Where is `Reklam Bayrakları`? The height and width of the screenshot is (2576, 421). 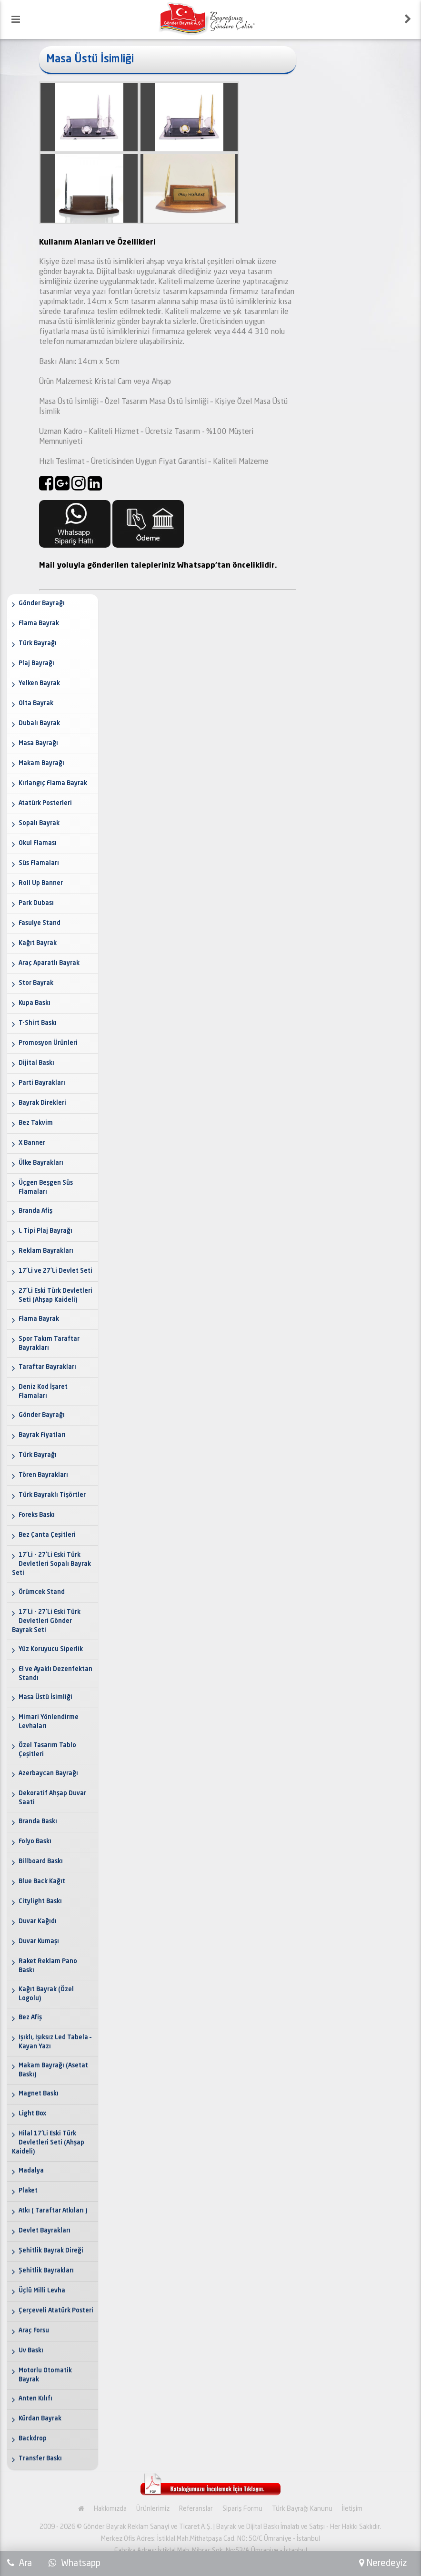
Reklam Bayrakları is located at coordinates (46, 1251).